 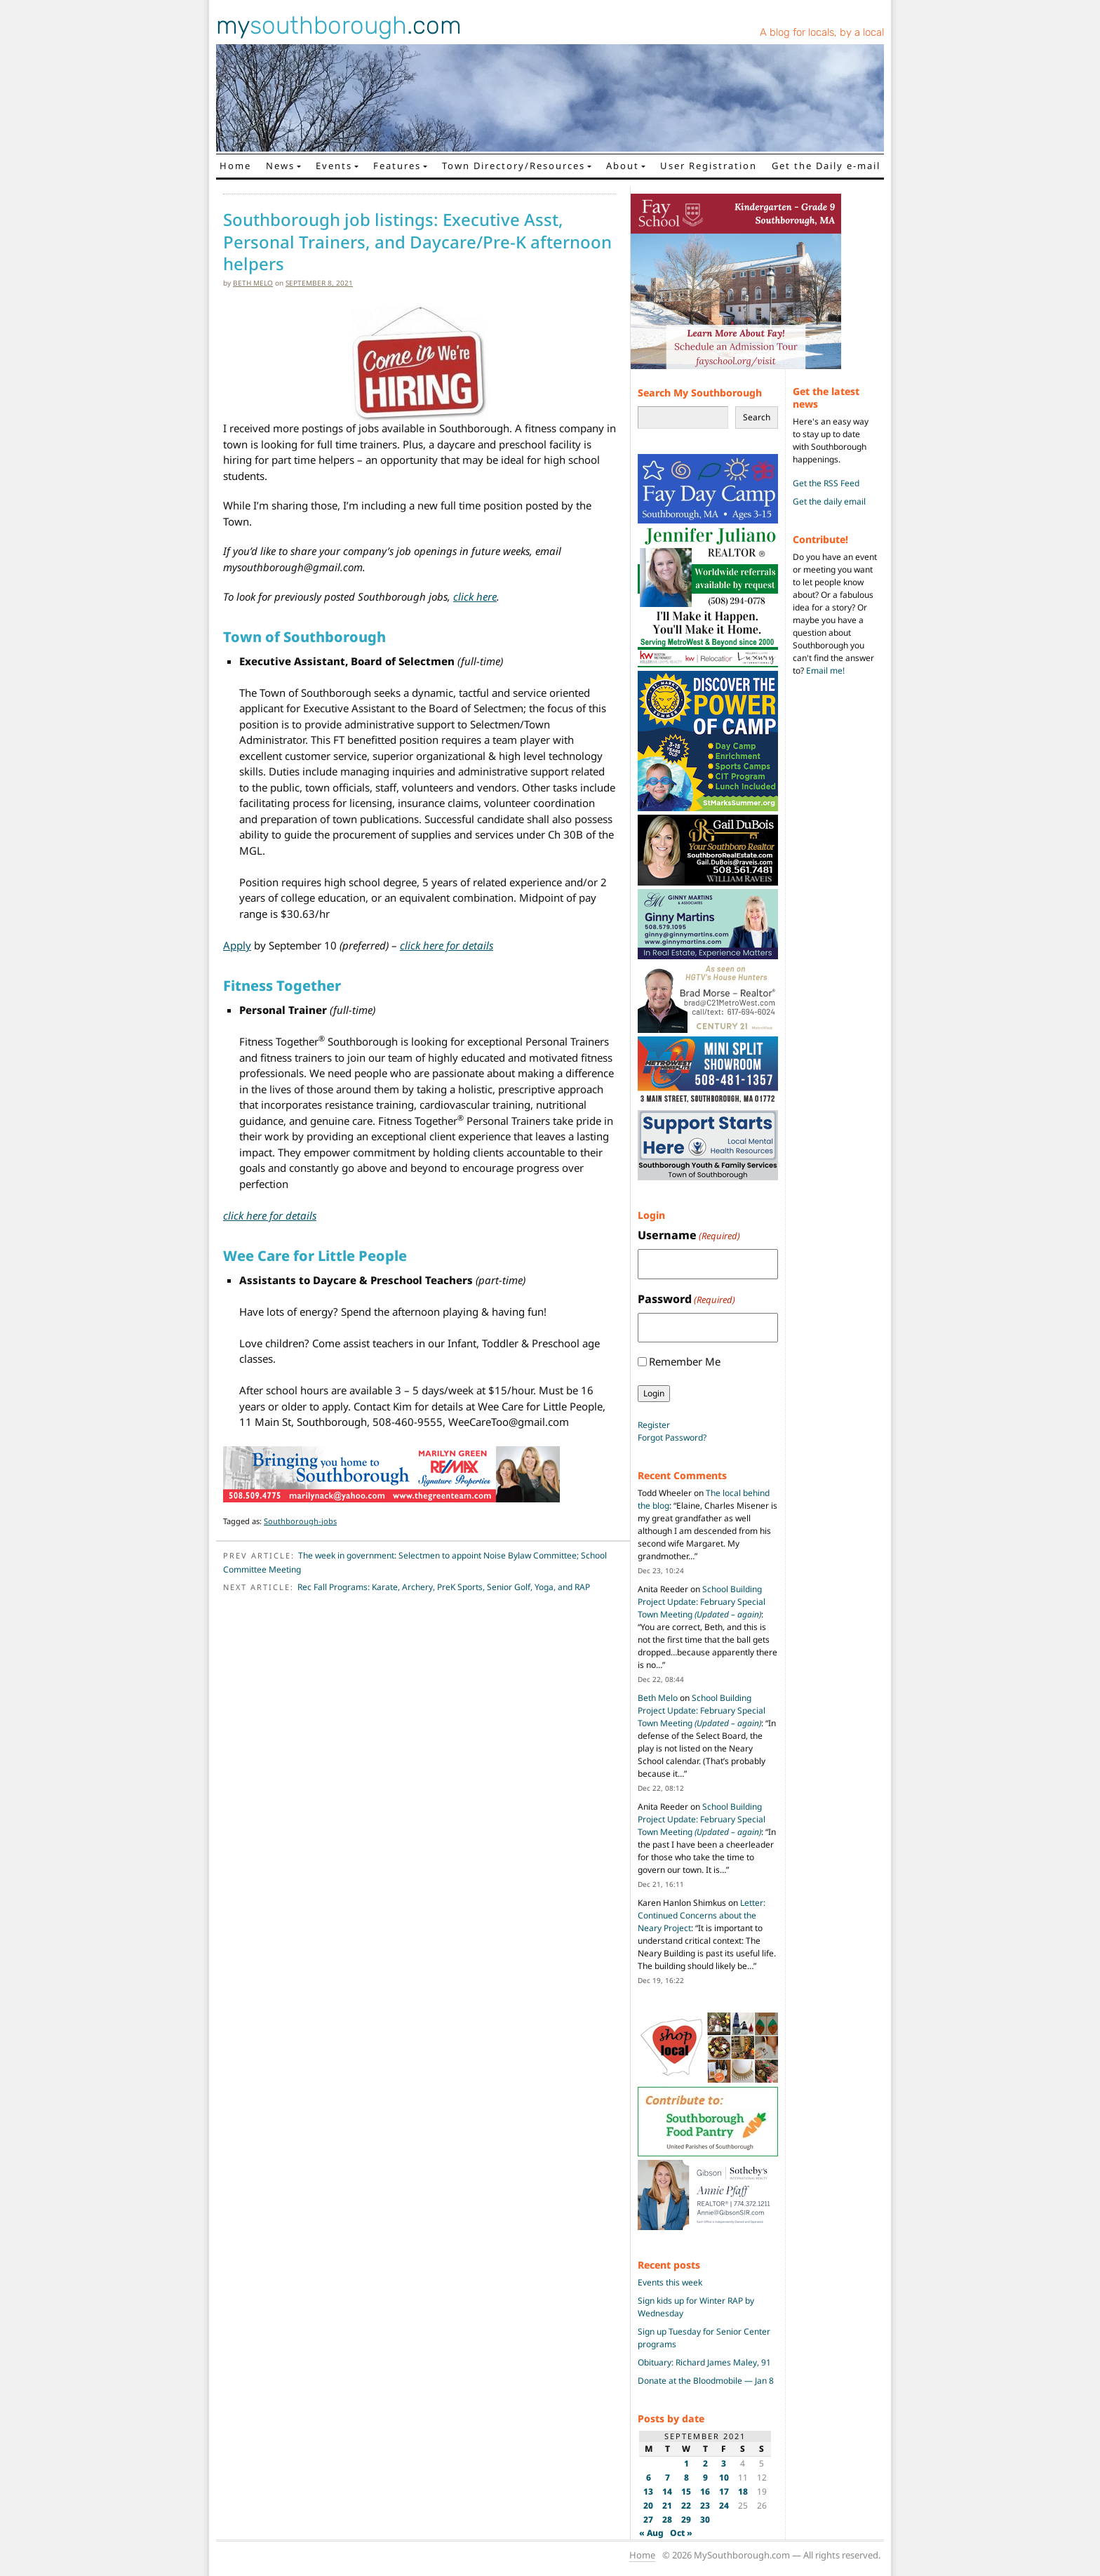 I want to click on 15 [Posts published on September 15, 2021], so click(x=686, y=2491).